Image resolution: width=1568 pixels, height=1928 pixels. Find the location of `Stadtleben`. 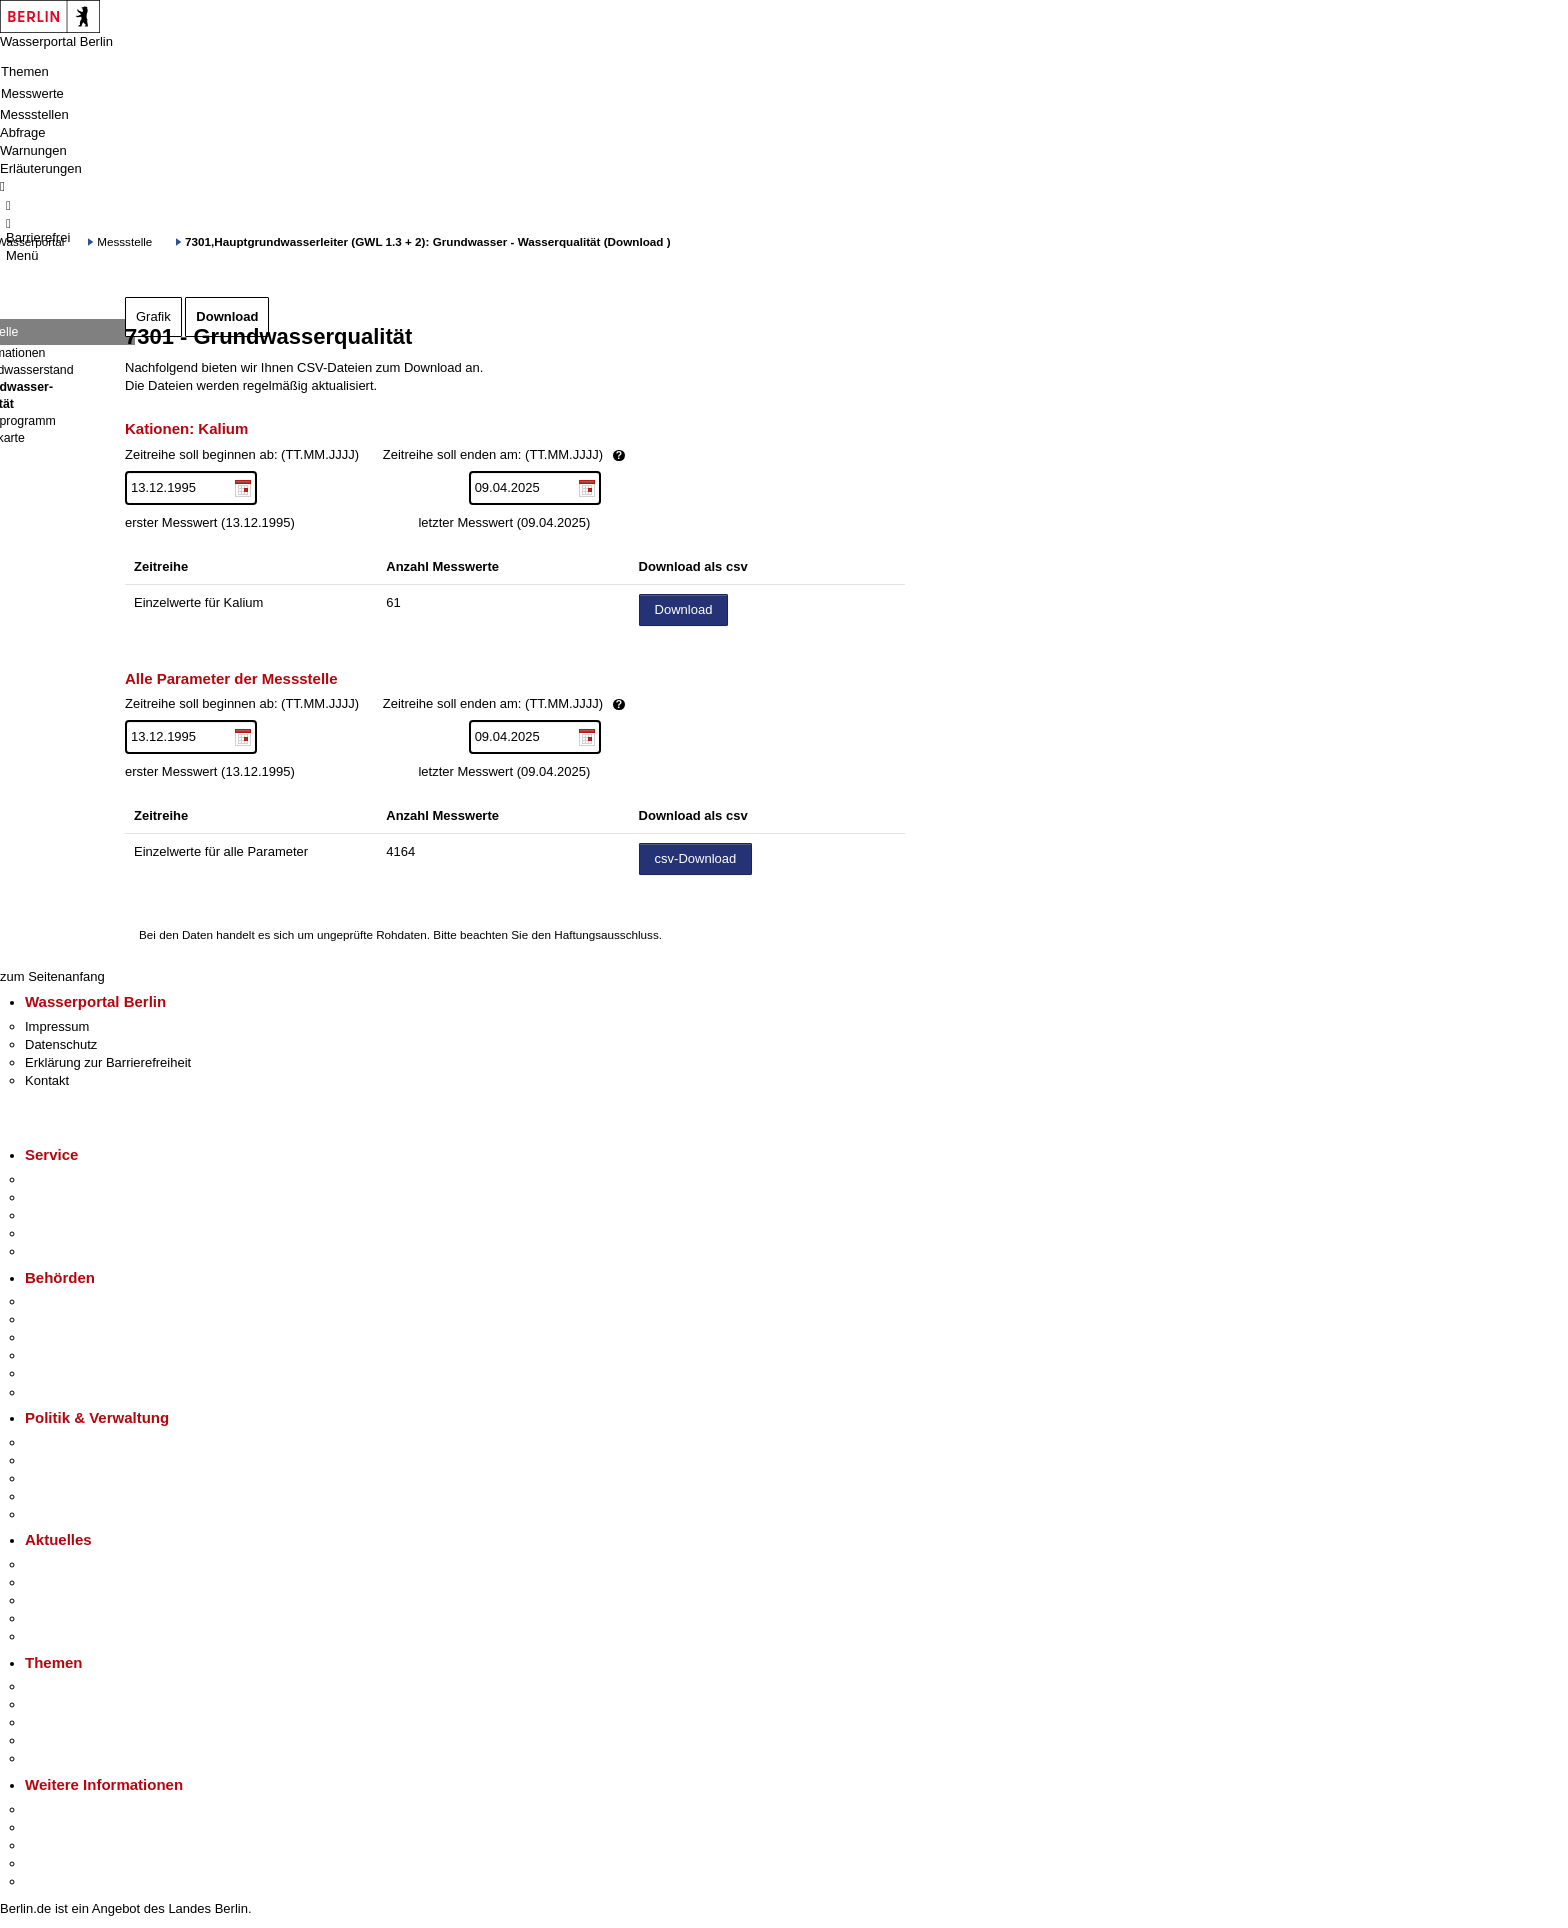

Stadtleben is located at coordinates (56, 1863).